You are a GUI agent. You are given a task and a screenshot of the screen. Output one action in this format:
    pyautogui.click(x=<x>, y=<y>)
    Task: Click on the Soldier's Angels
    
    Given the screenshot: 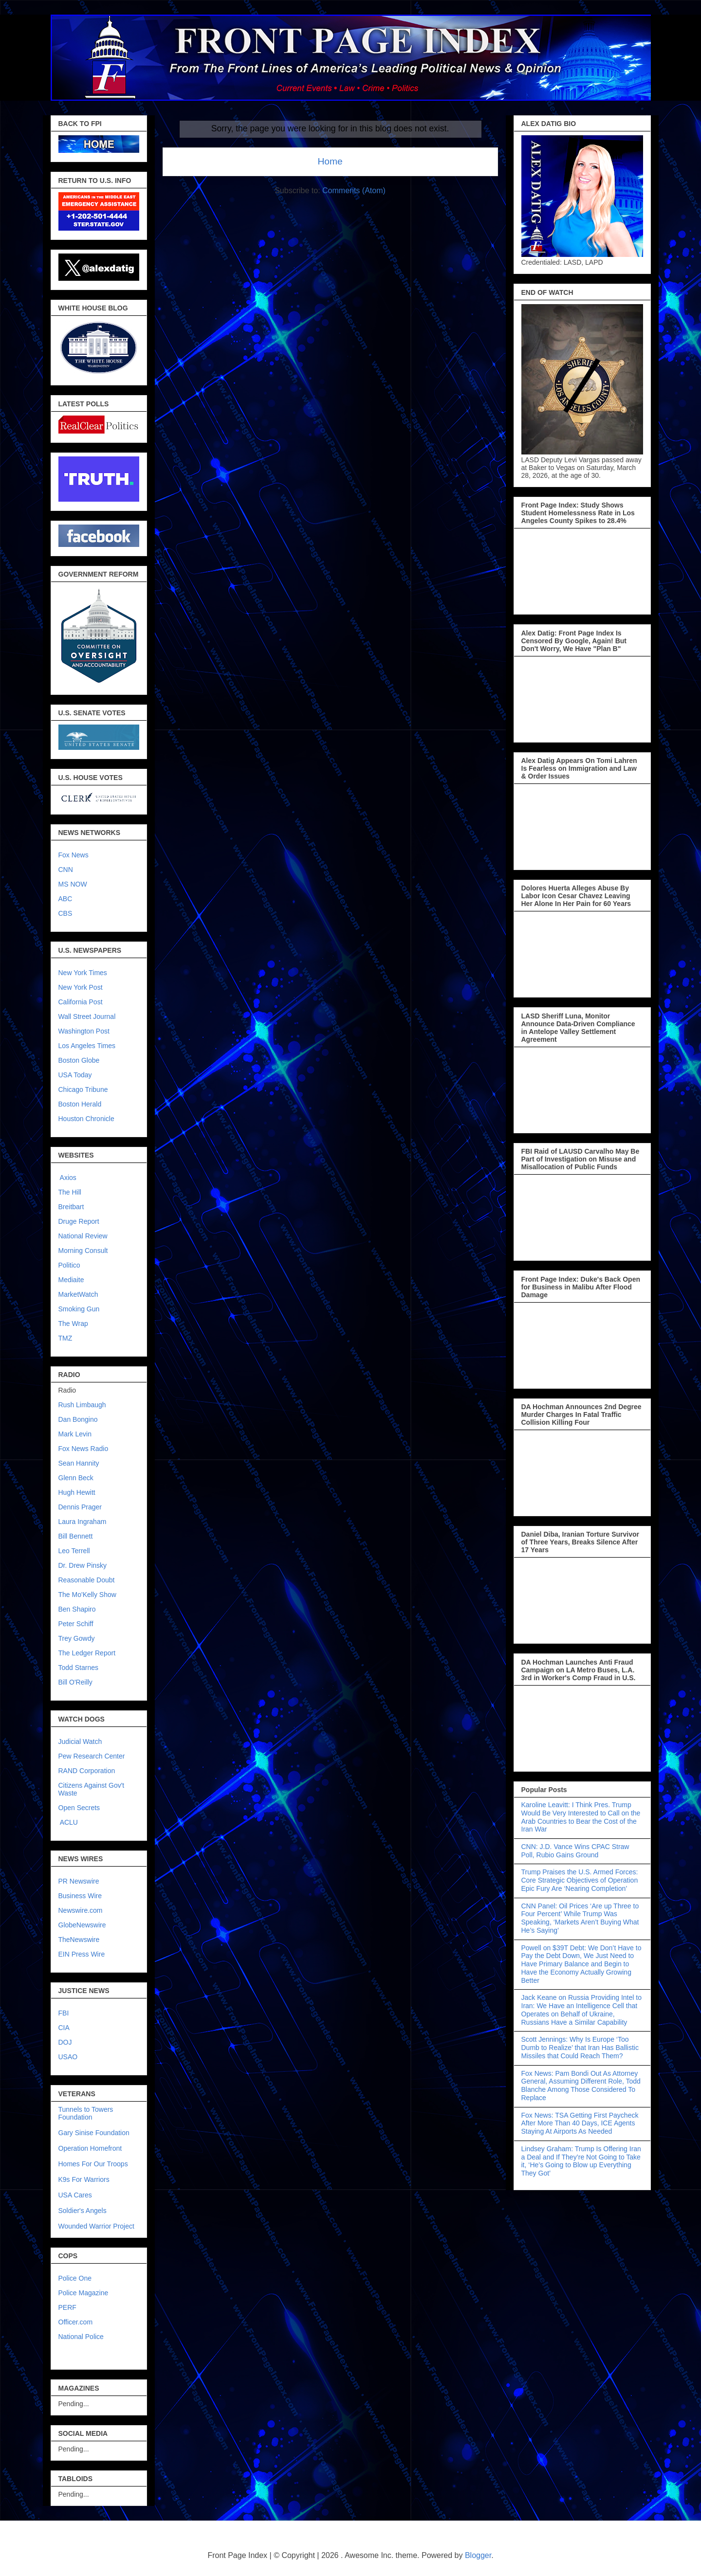 What is the action you would take?
    pyautogui.click(x=82, y=2210)
    